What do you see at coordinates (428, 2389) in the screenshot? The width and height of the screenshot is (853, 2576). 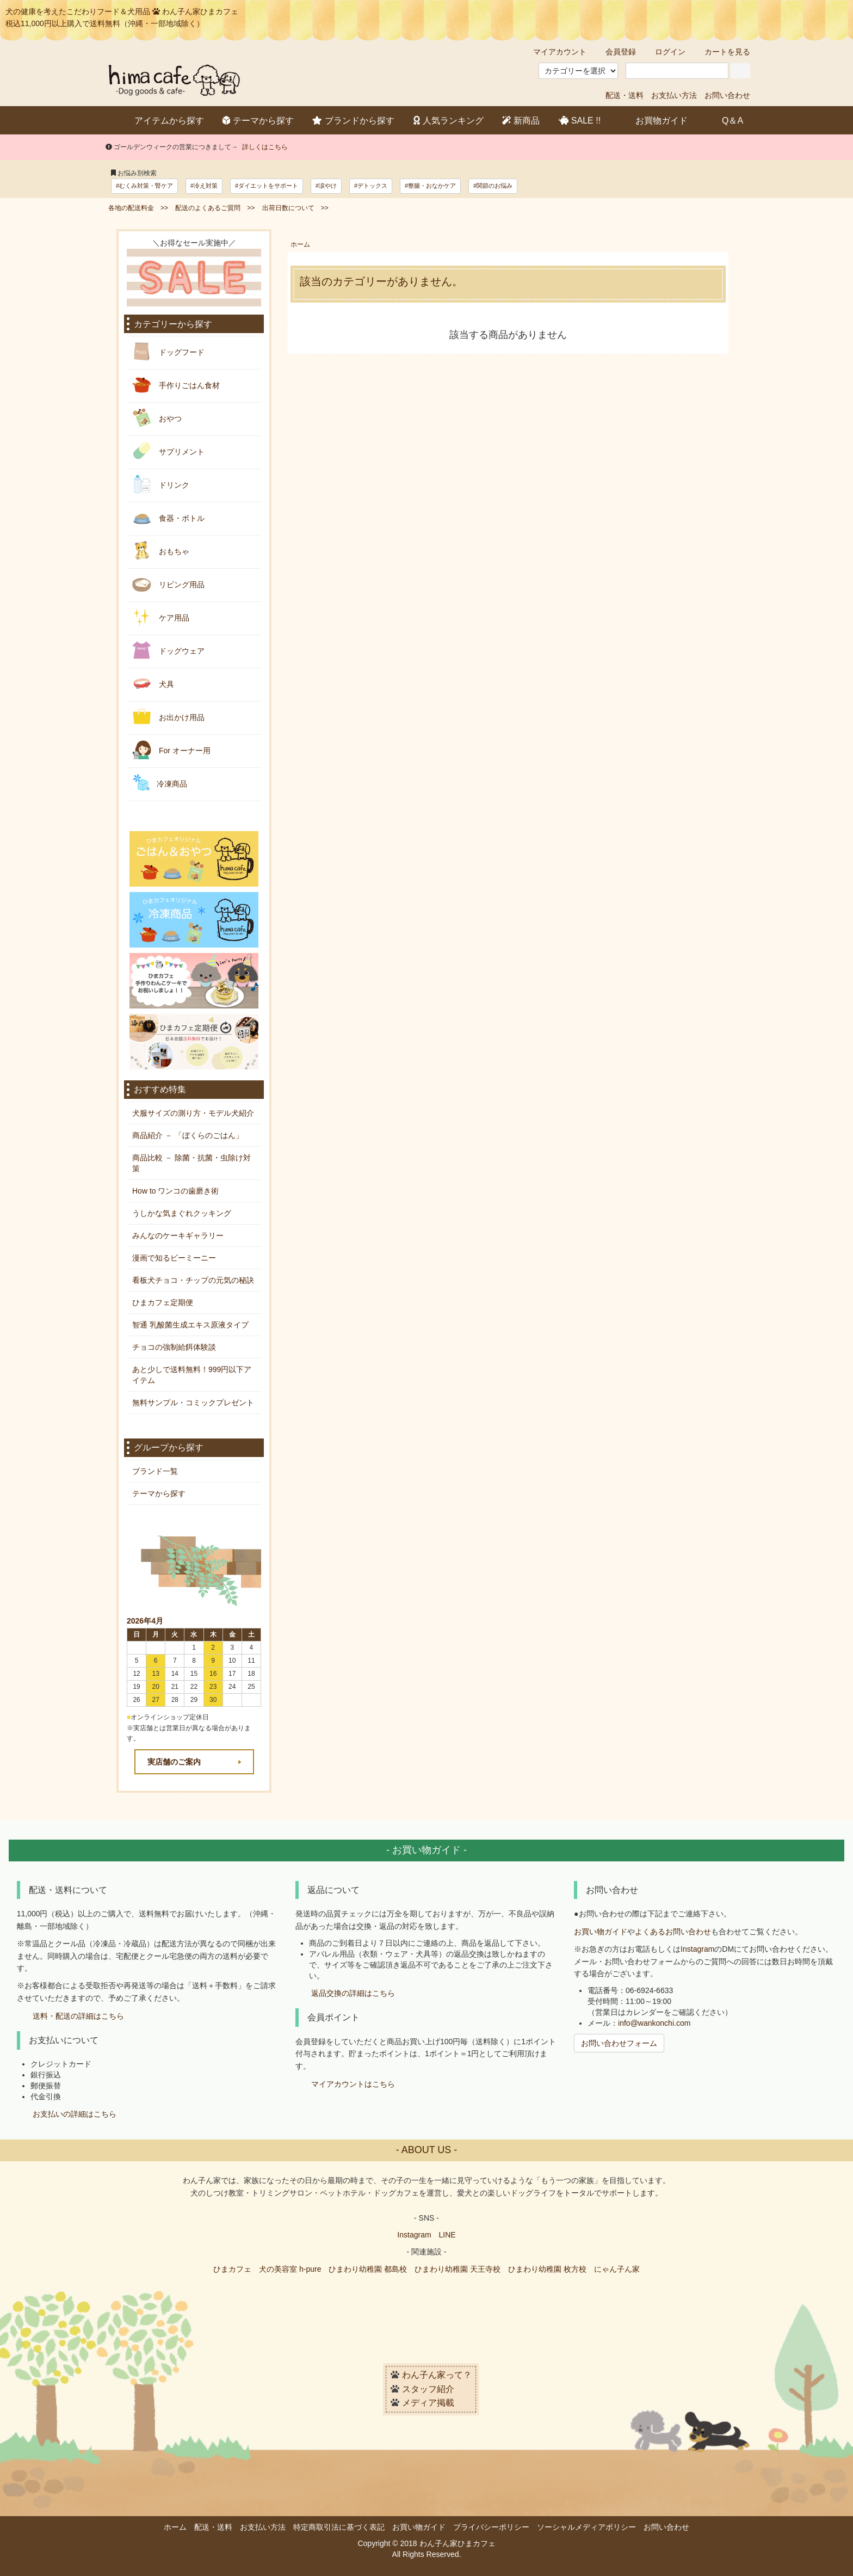 I see `スタッフ紹介` at bounding box center [428, 2389].